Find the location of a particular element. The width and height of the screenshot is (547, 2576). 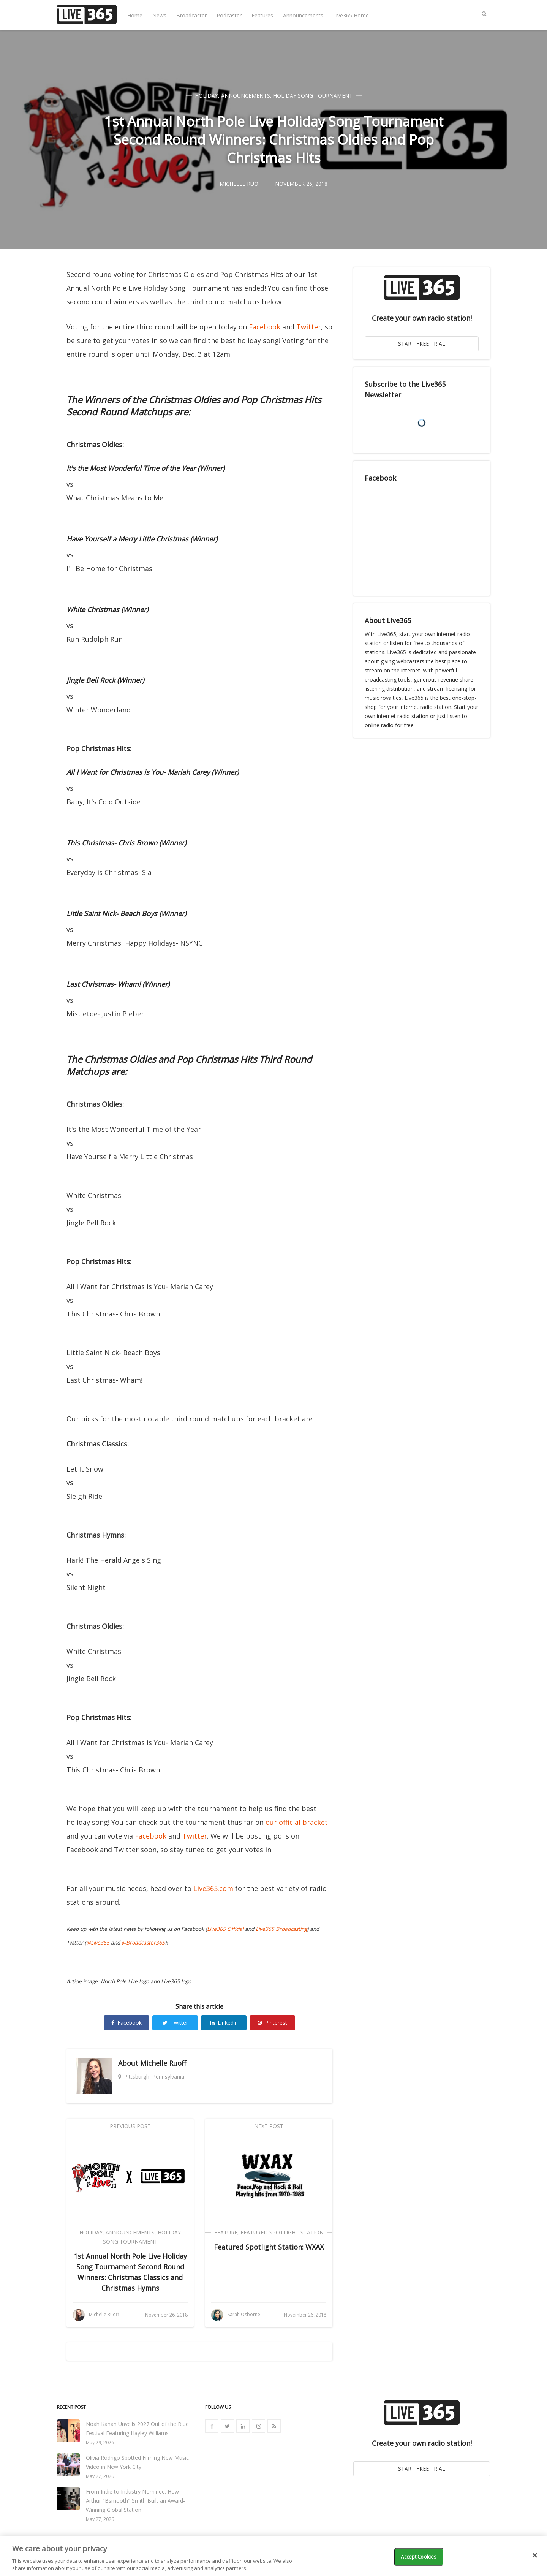

Broadcaster is located at coordinates (191, 15).